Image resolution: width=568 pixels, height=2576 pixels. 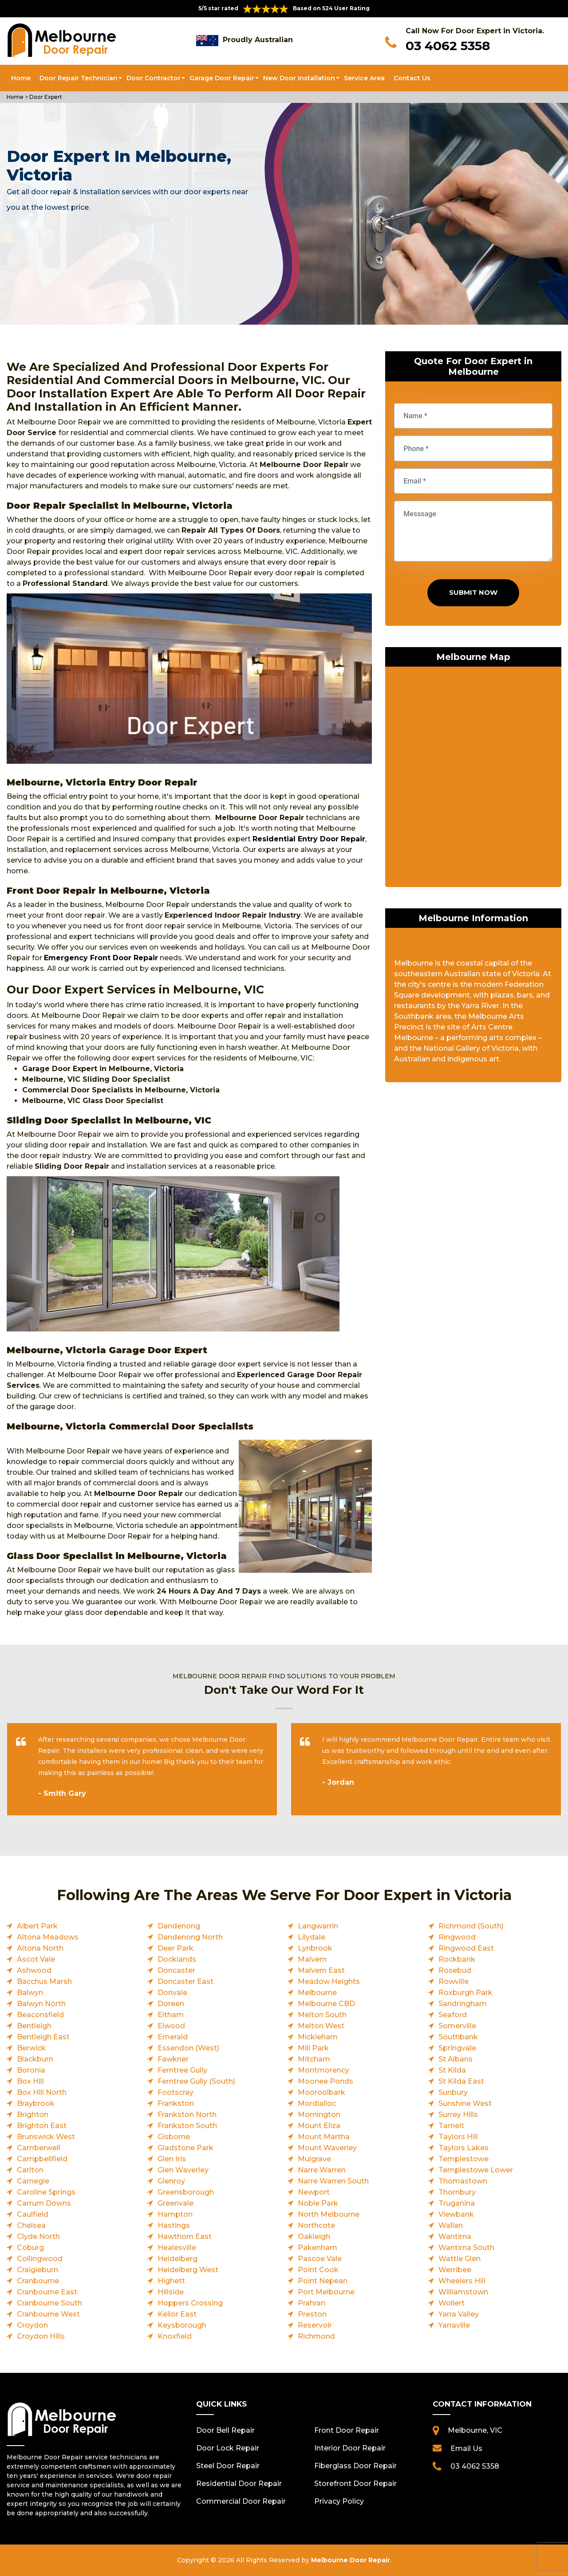 What do you see at coordinates (175, 1948) in the screenshot?
I see `Deer Park` at bounding box center [175, 1948].